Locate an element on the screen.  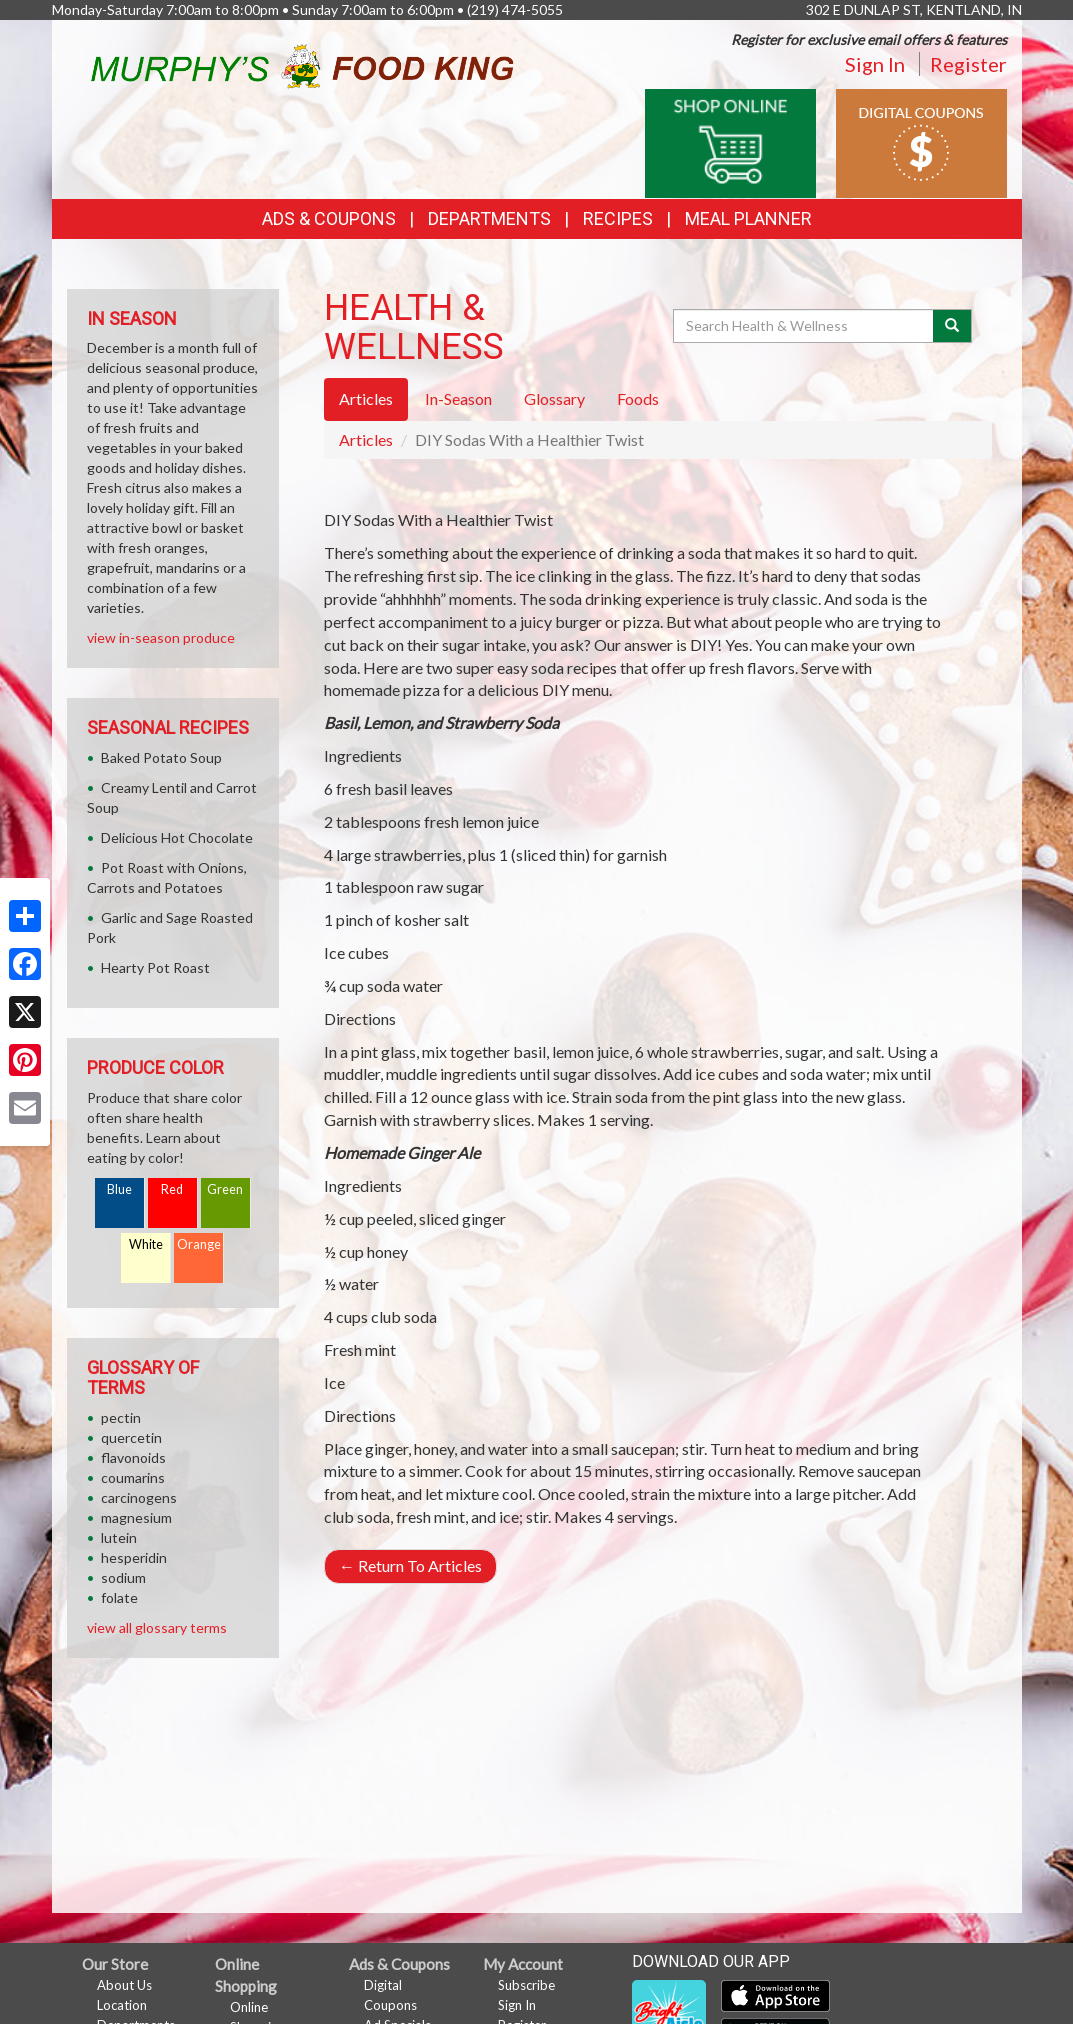
Orange is located at coordinates (199, 1244).